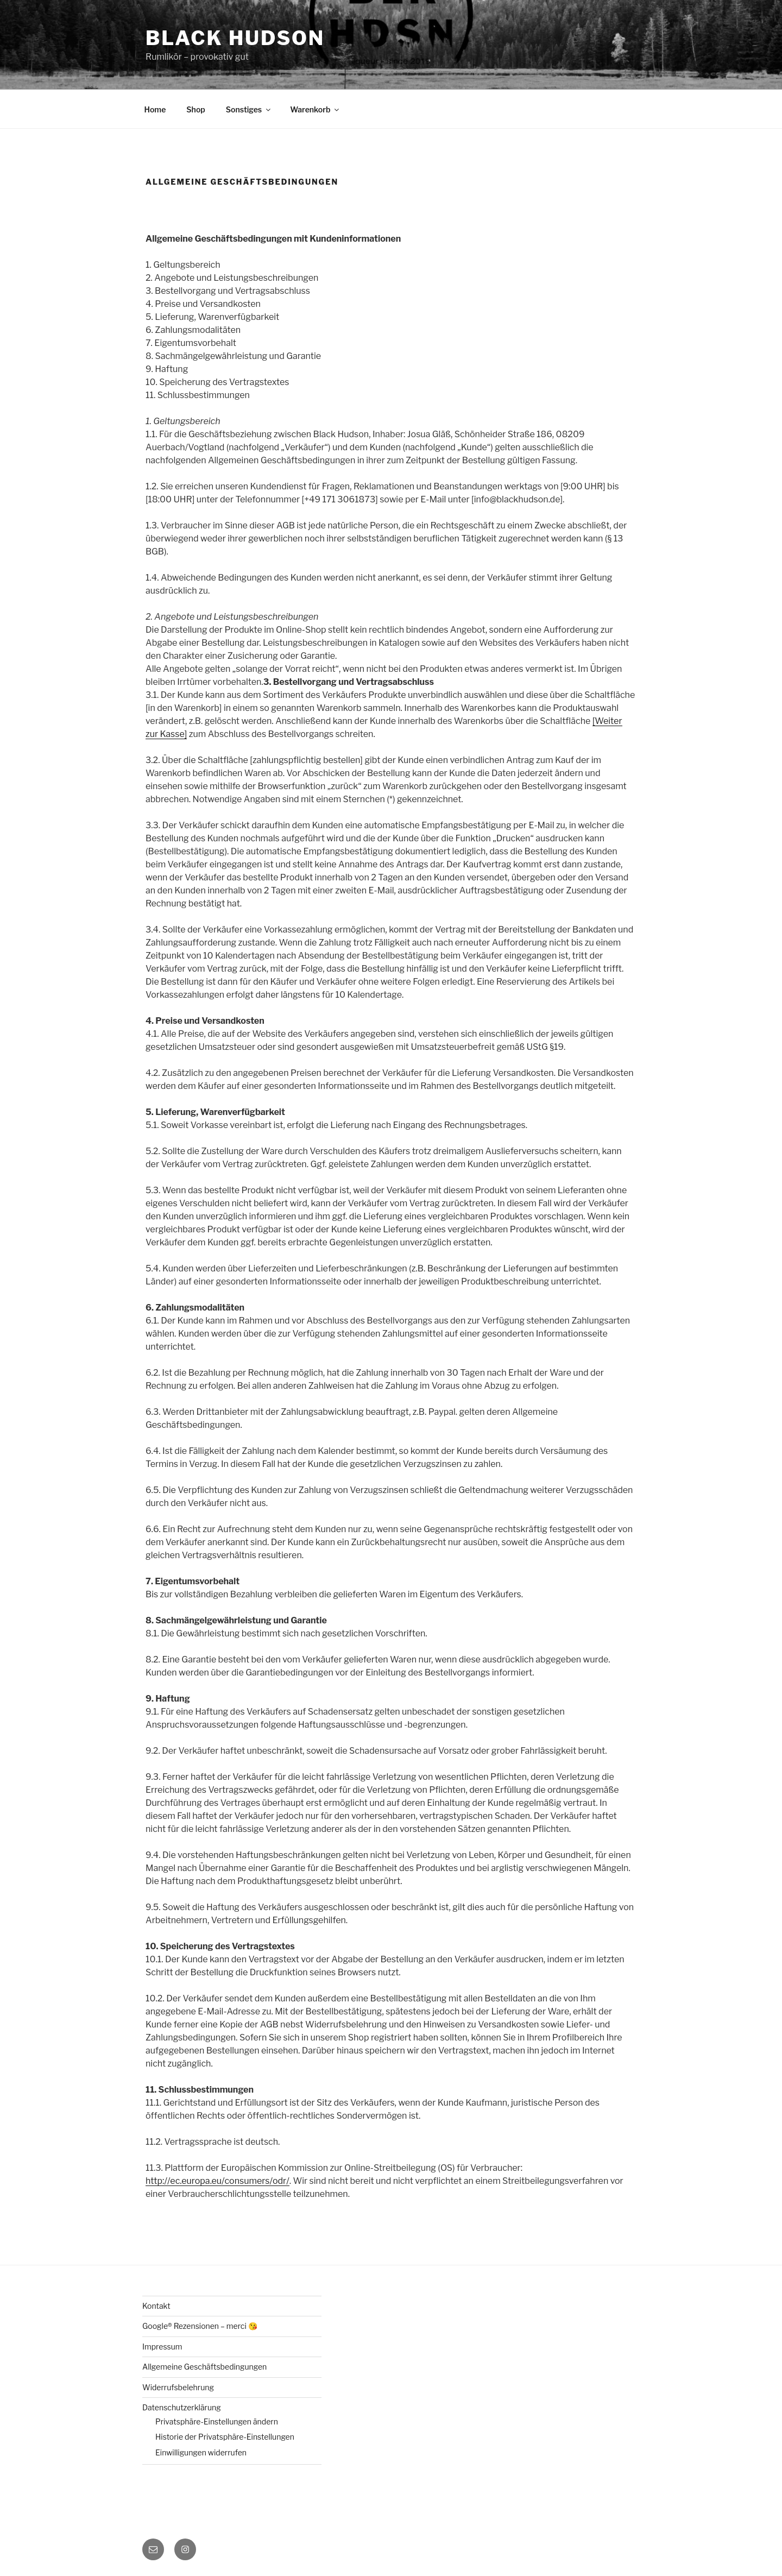  Describe the element at coordinates (216, 2421) in the screenshot. I see `Privatsphäre-Einstellungen ändern [button]` at that location.